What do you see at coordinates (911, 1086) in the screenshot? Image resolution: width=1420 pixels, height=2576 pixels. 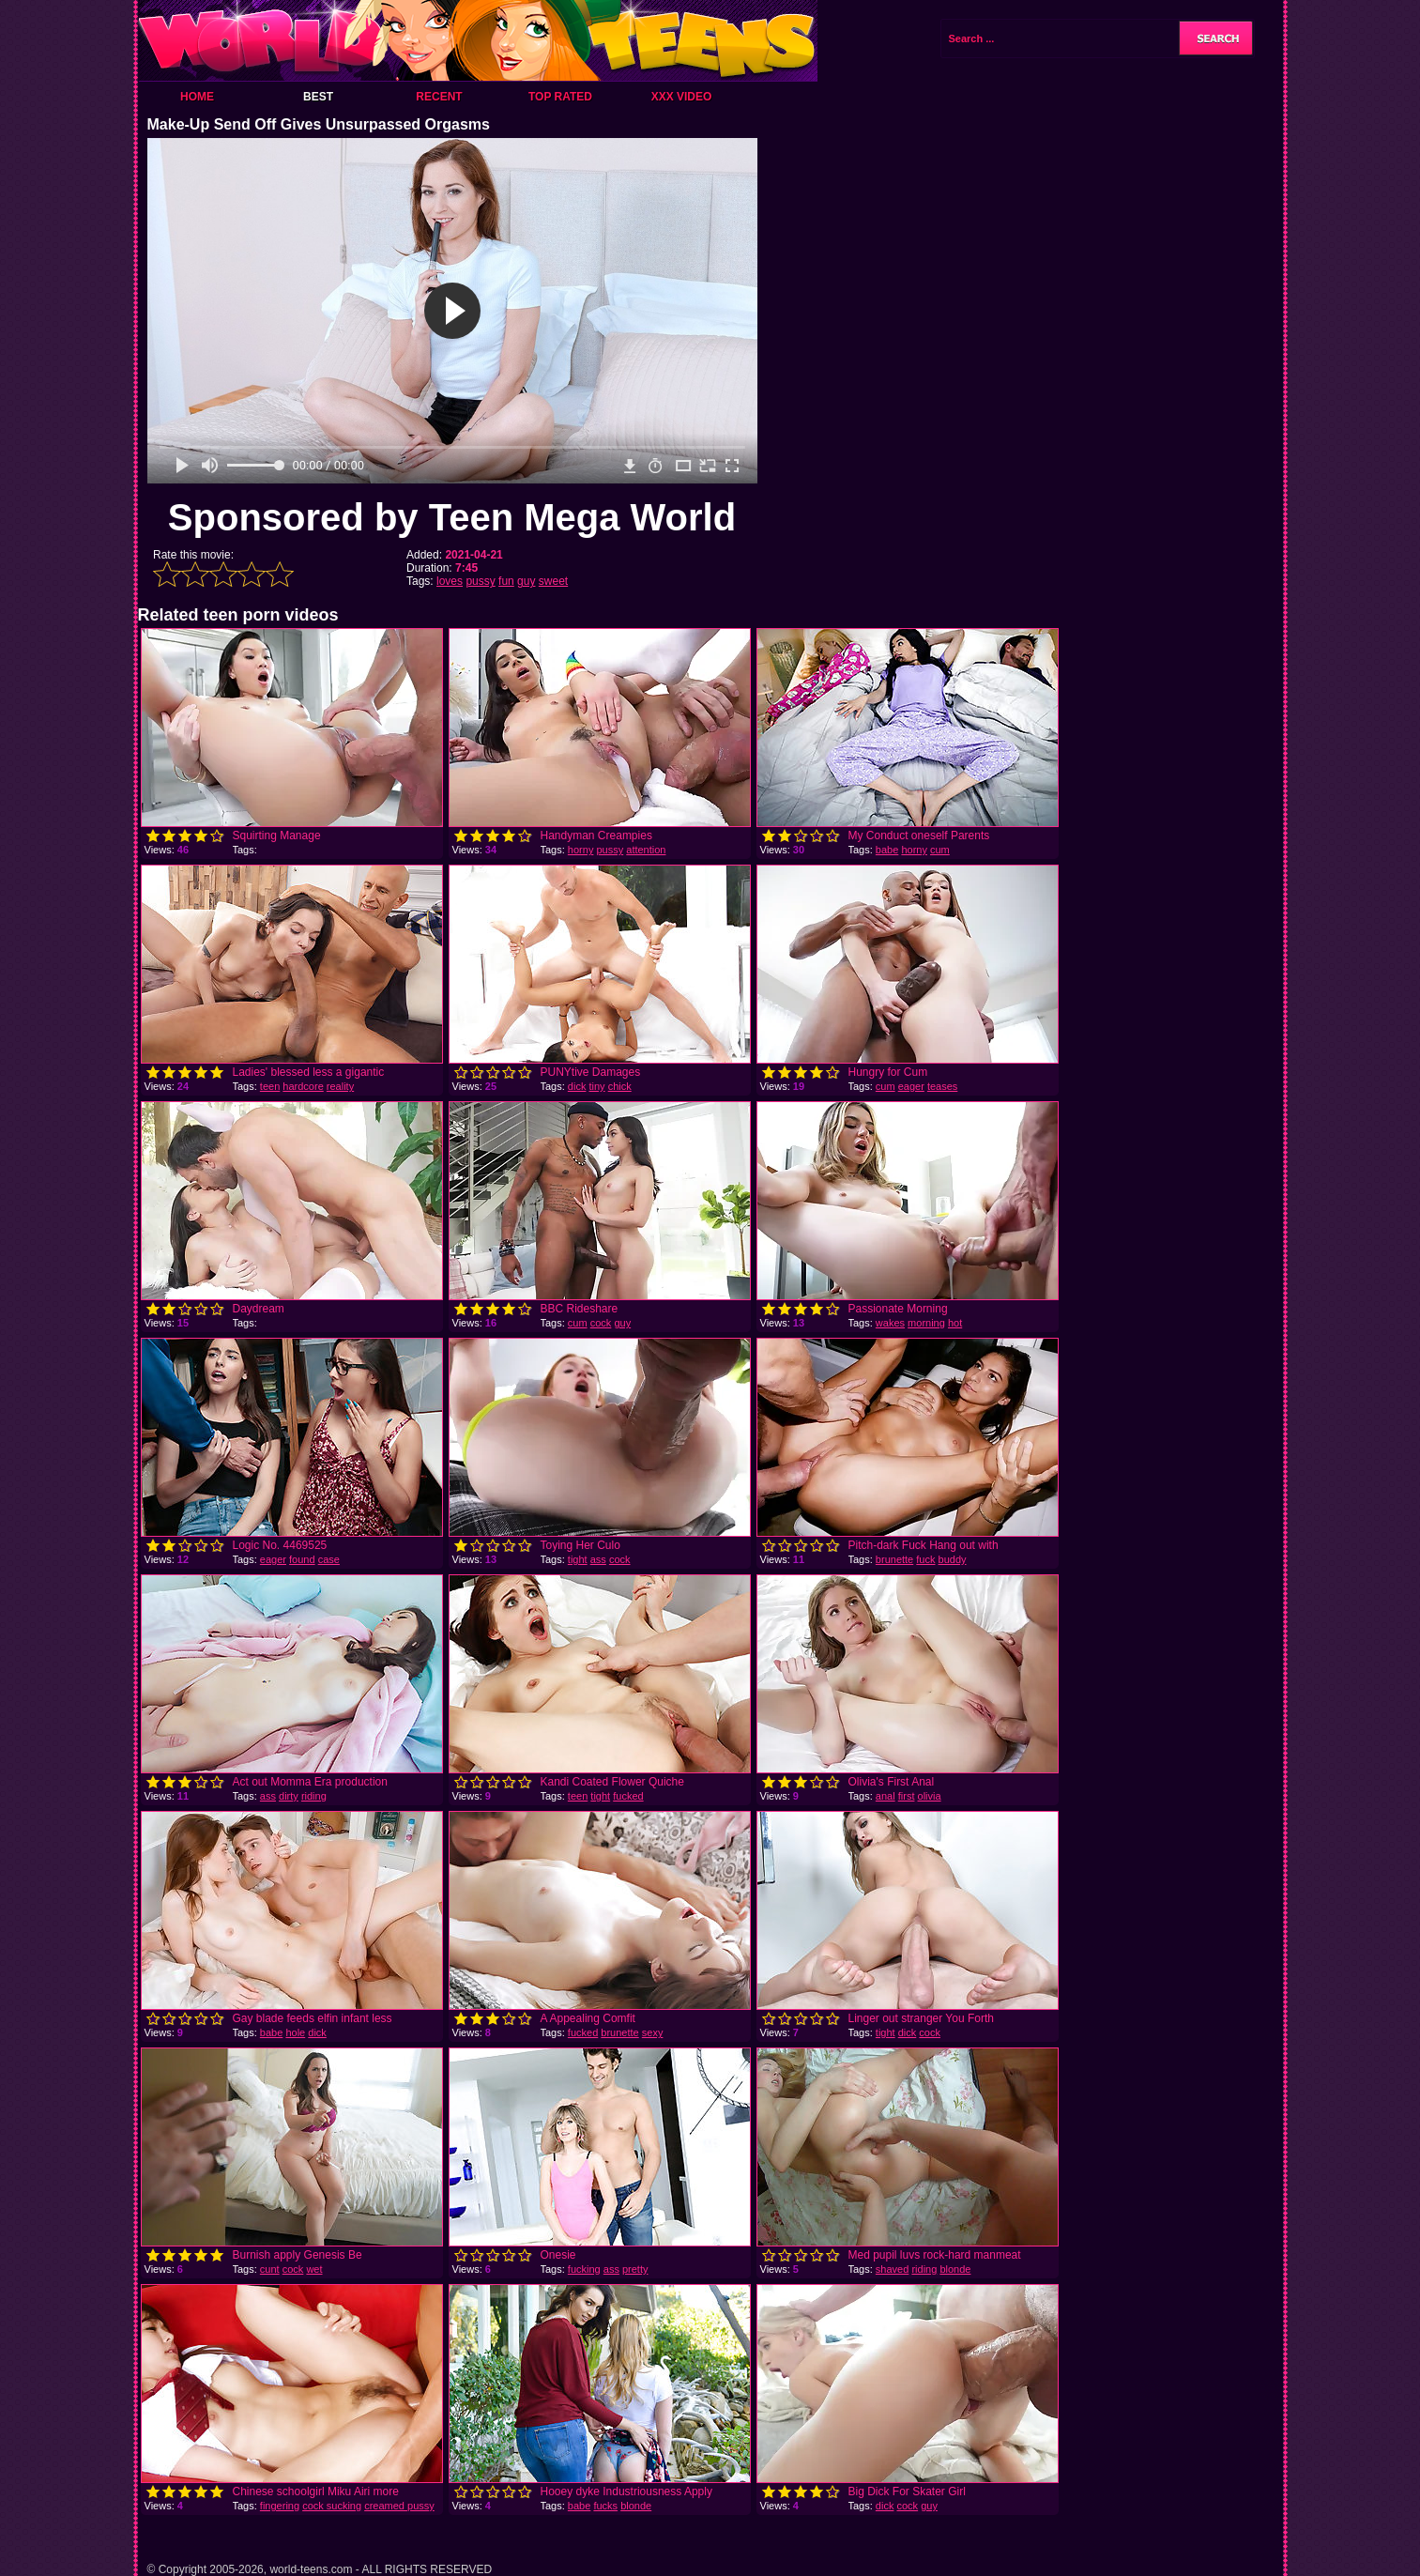 I see `eager` at bounding box center [911, 1086].